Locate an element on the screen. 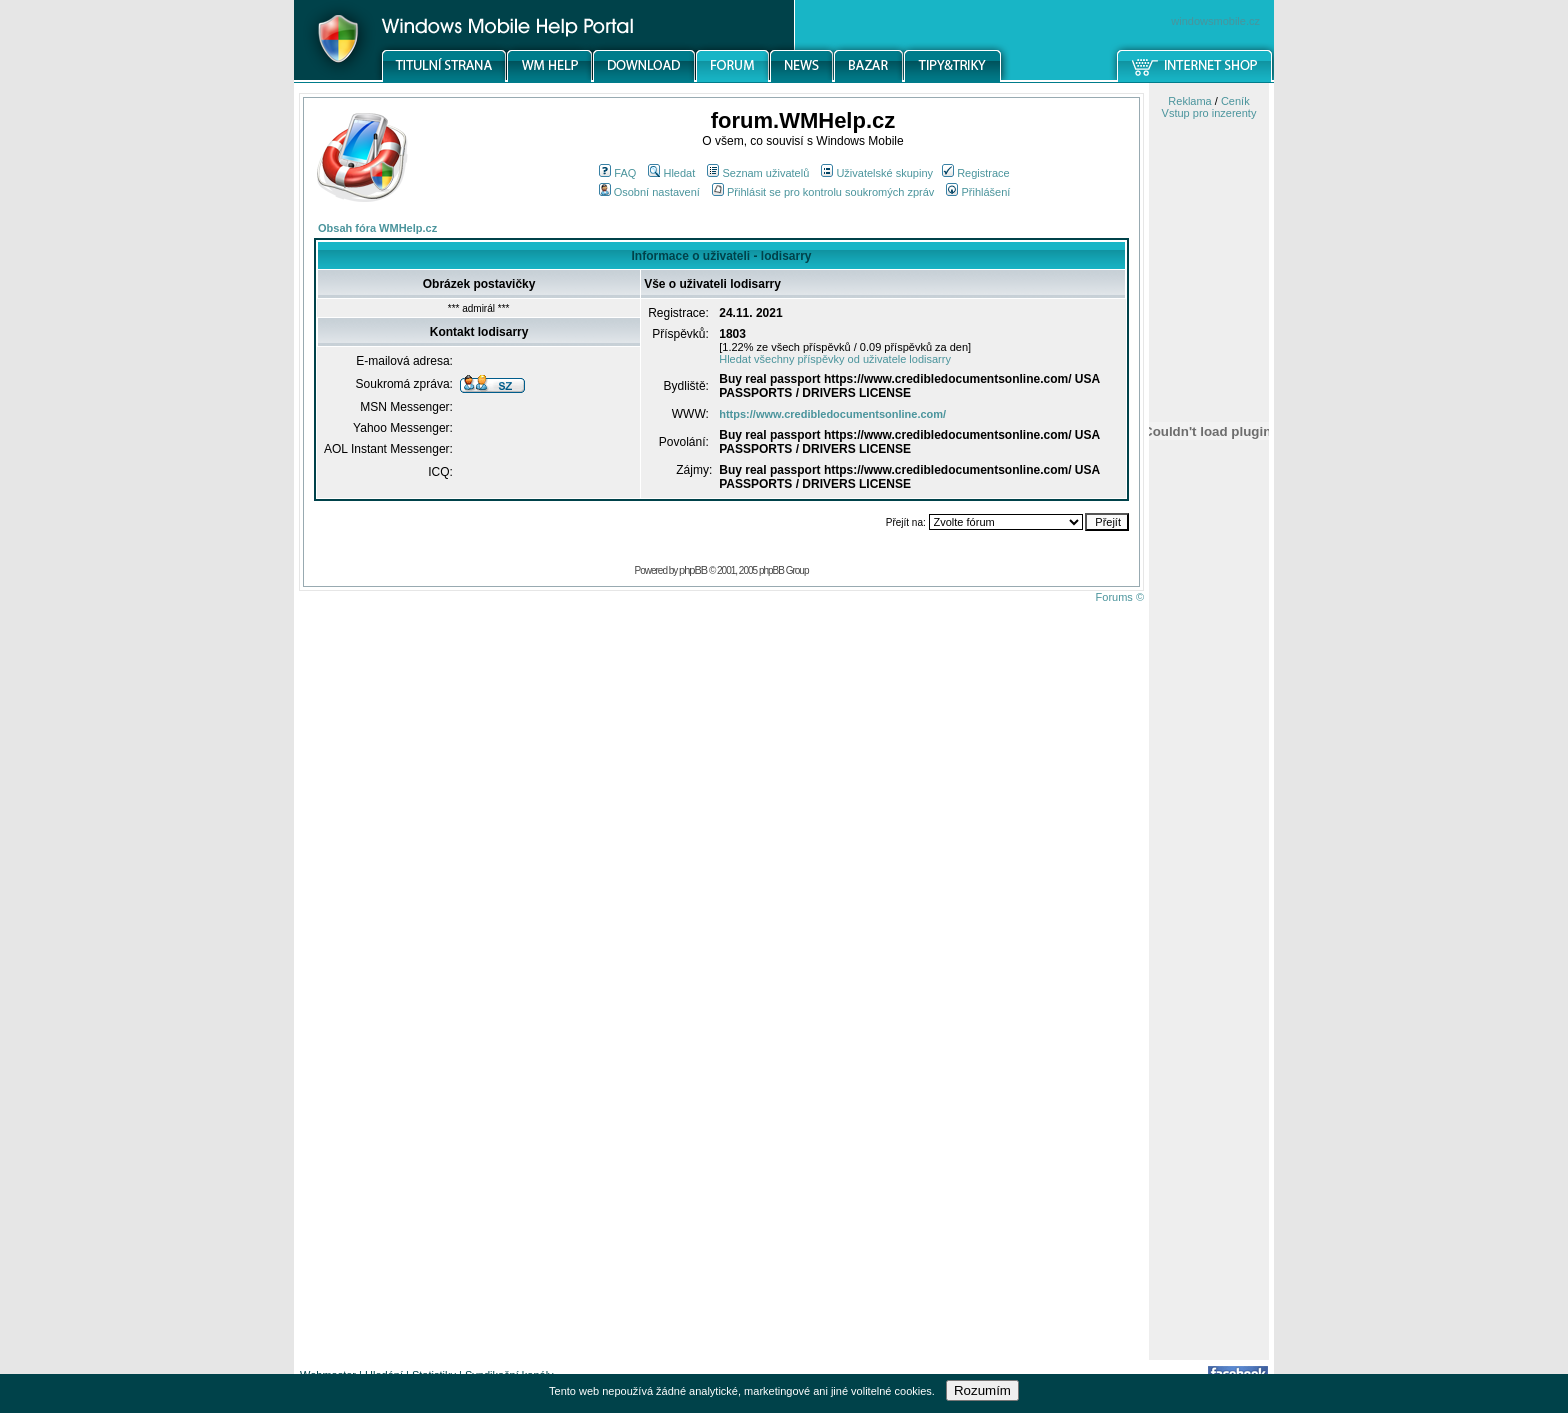 Image resolution: width=1568 pixels, height=1413 pixels. phpBB is located at coordinates (693, 570).